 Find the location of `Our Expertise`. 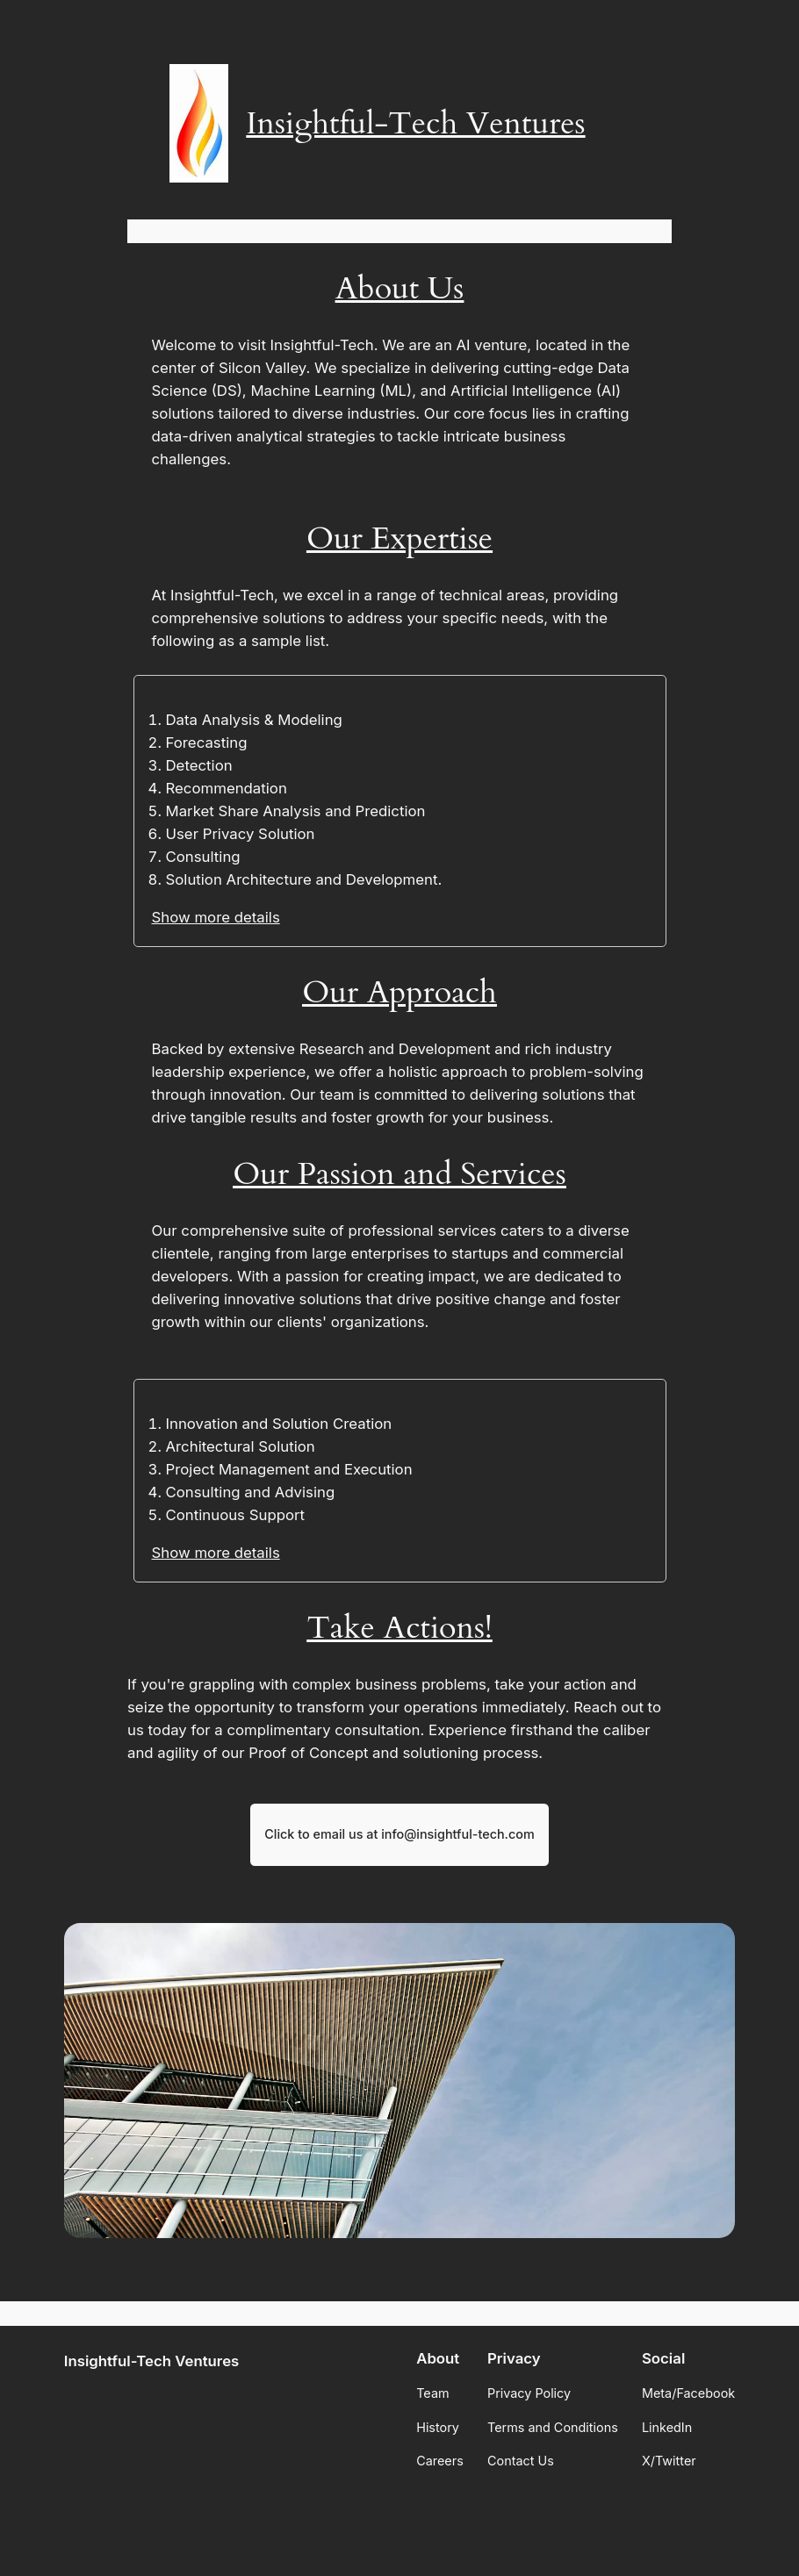

Our Expertise is located at coordinates (399, 538).